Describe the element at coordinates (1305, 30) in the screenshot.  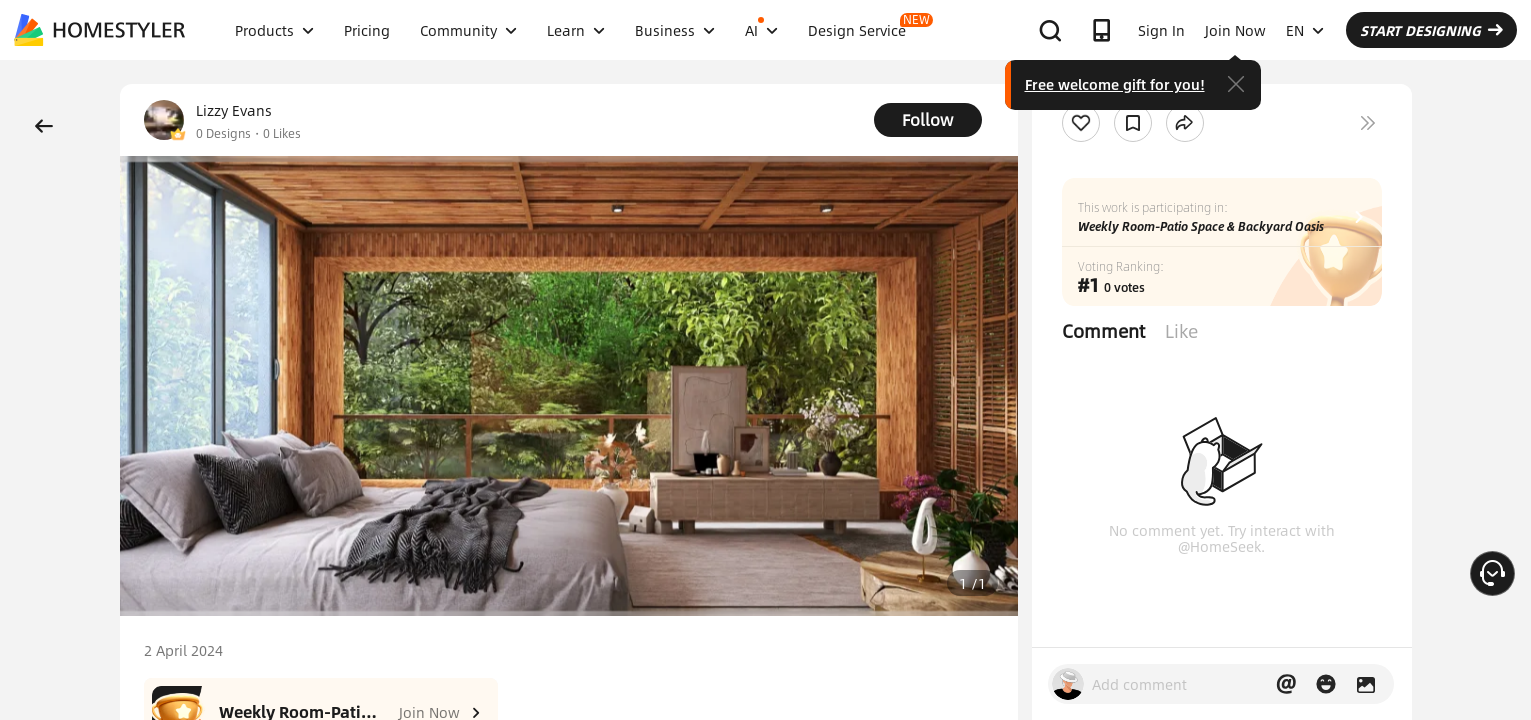
I see `EN` at that location.